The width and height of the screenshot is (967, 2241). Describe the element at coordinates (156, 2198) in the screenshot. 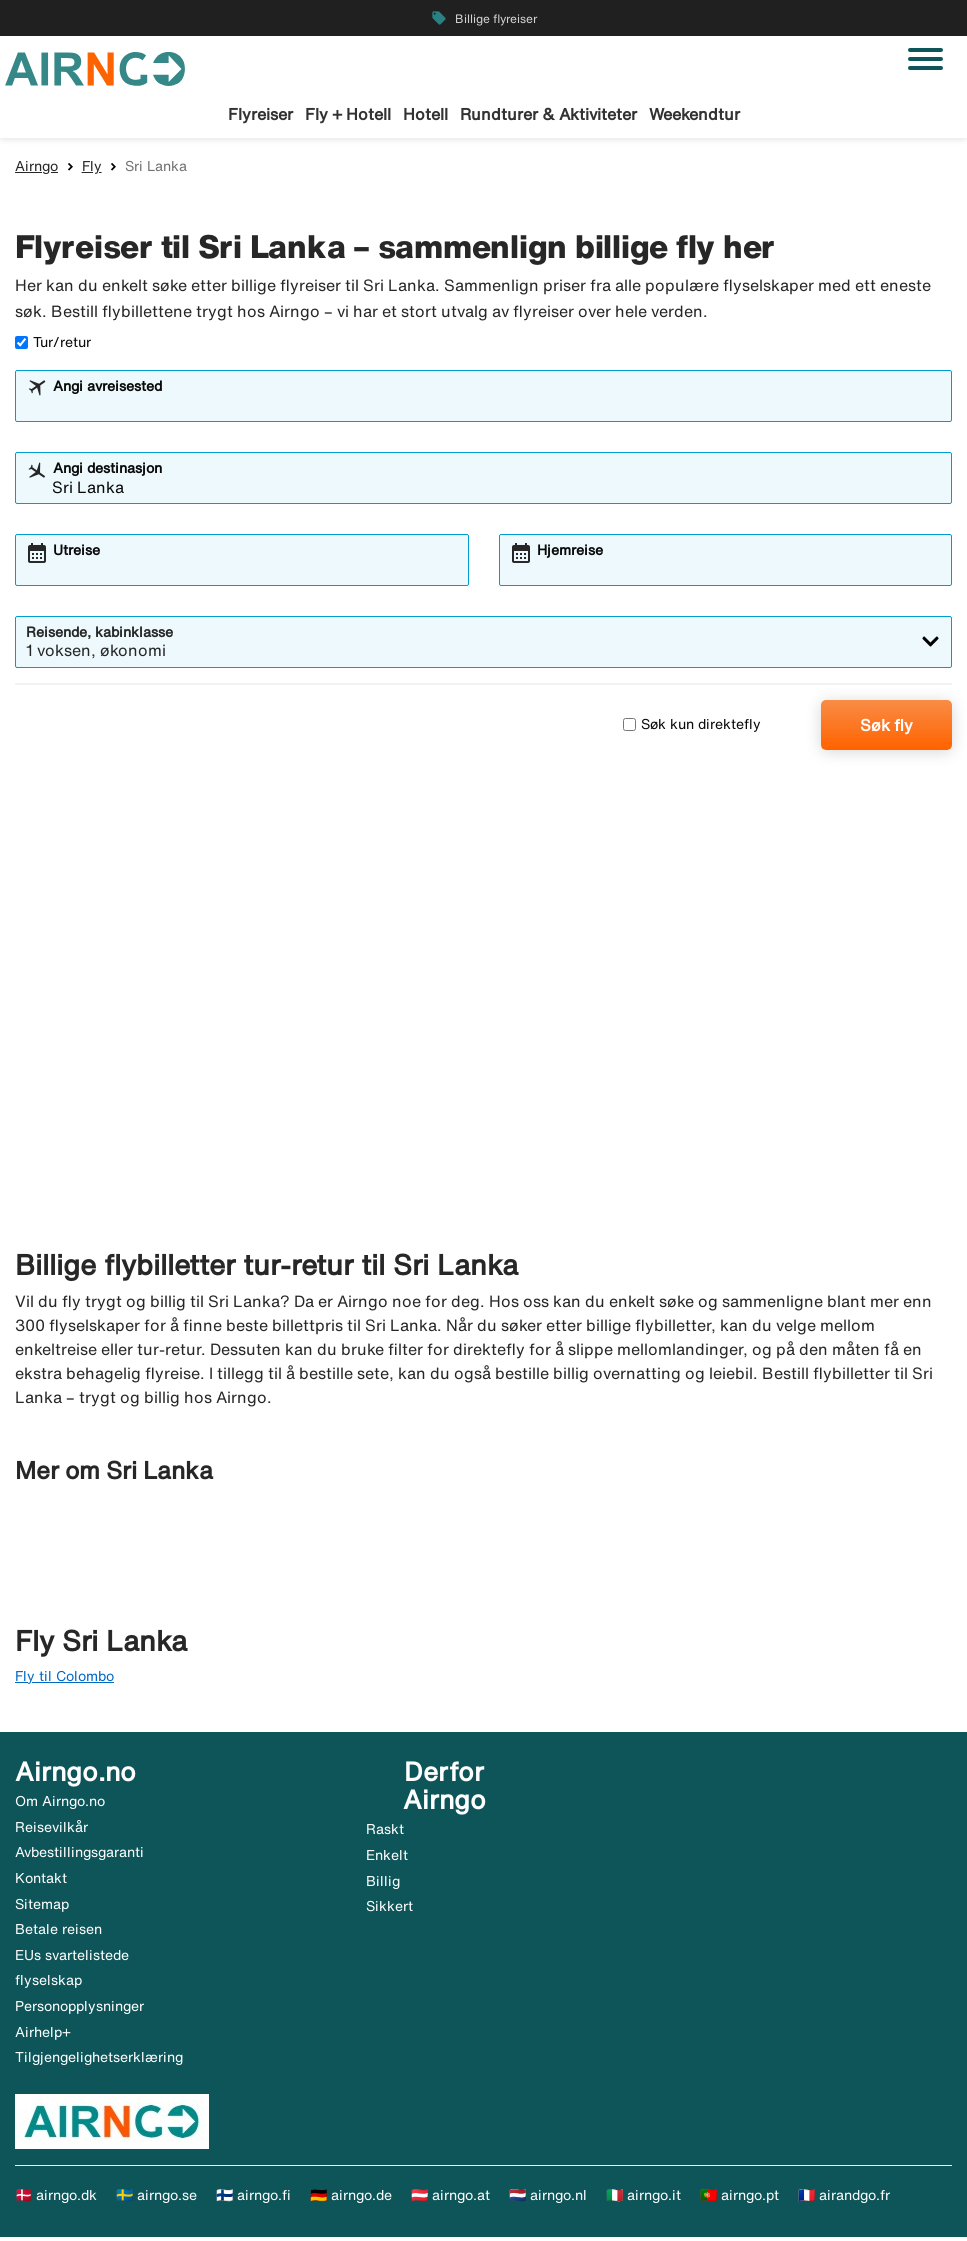

I see `🇸🇪 airngo.se` at that location.